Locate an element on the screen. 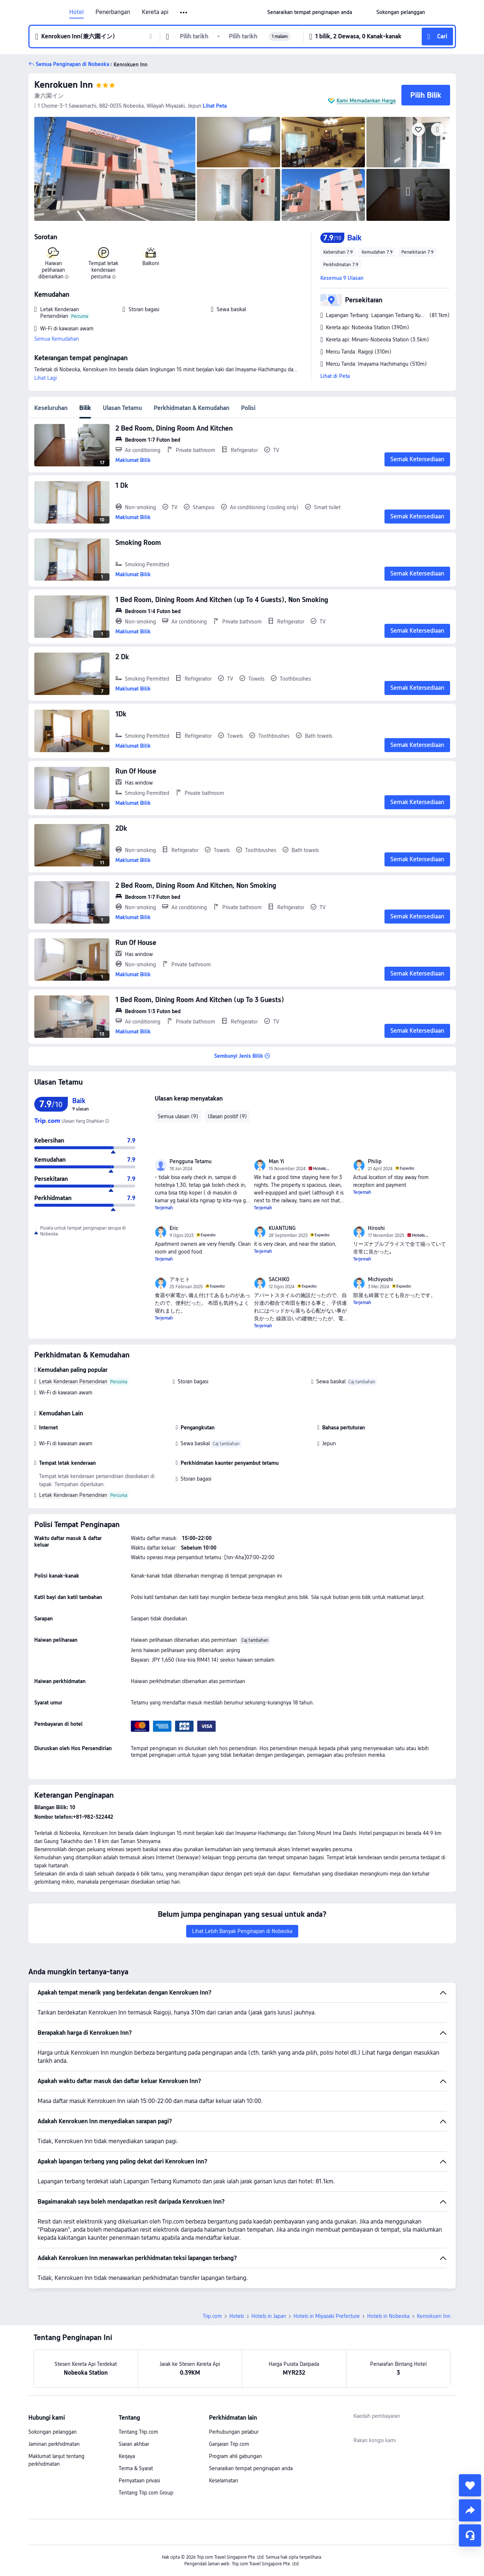 The height and width of the screenshot is (2576, 484). Tentang Trip.com Group is located at coordinates (146, 2493).